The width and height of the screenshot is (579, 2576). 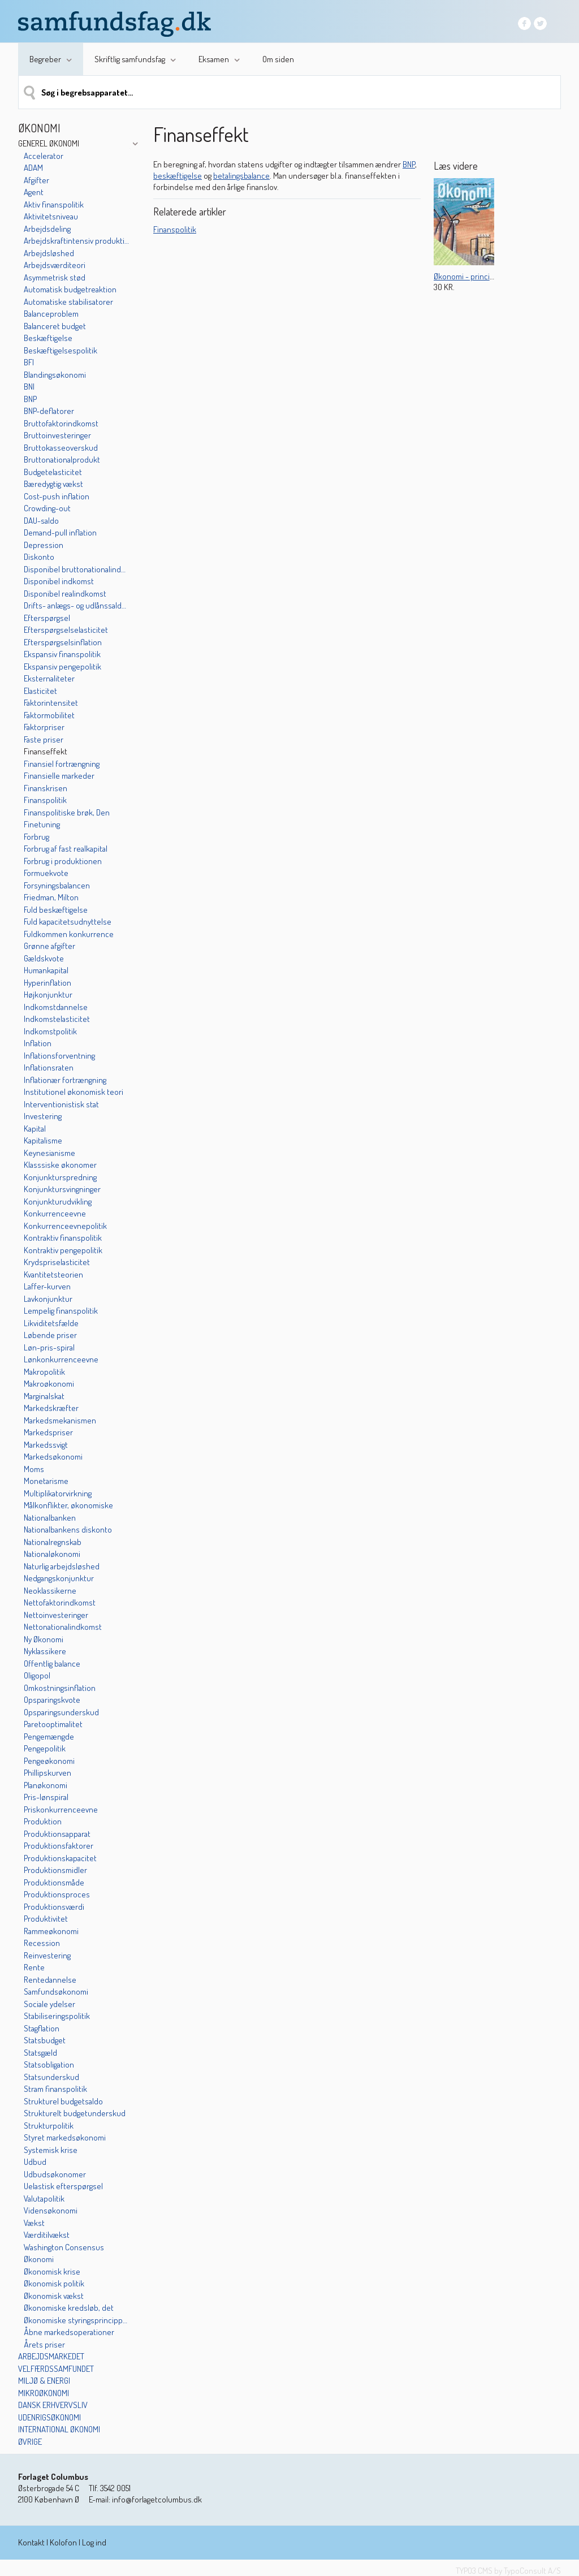 I want to click on Pengepolitik, so click(x=45, y=1748).